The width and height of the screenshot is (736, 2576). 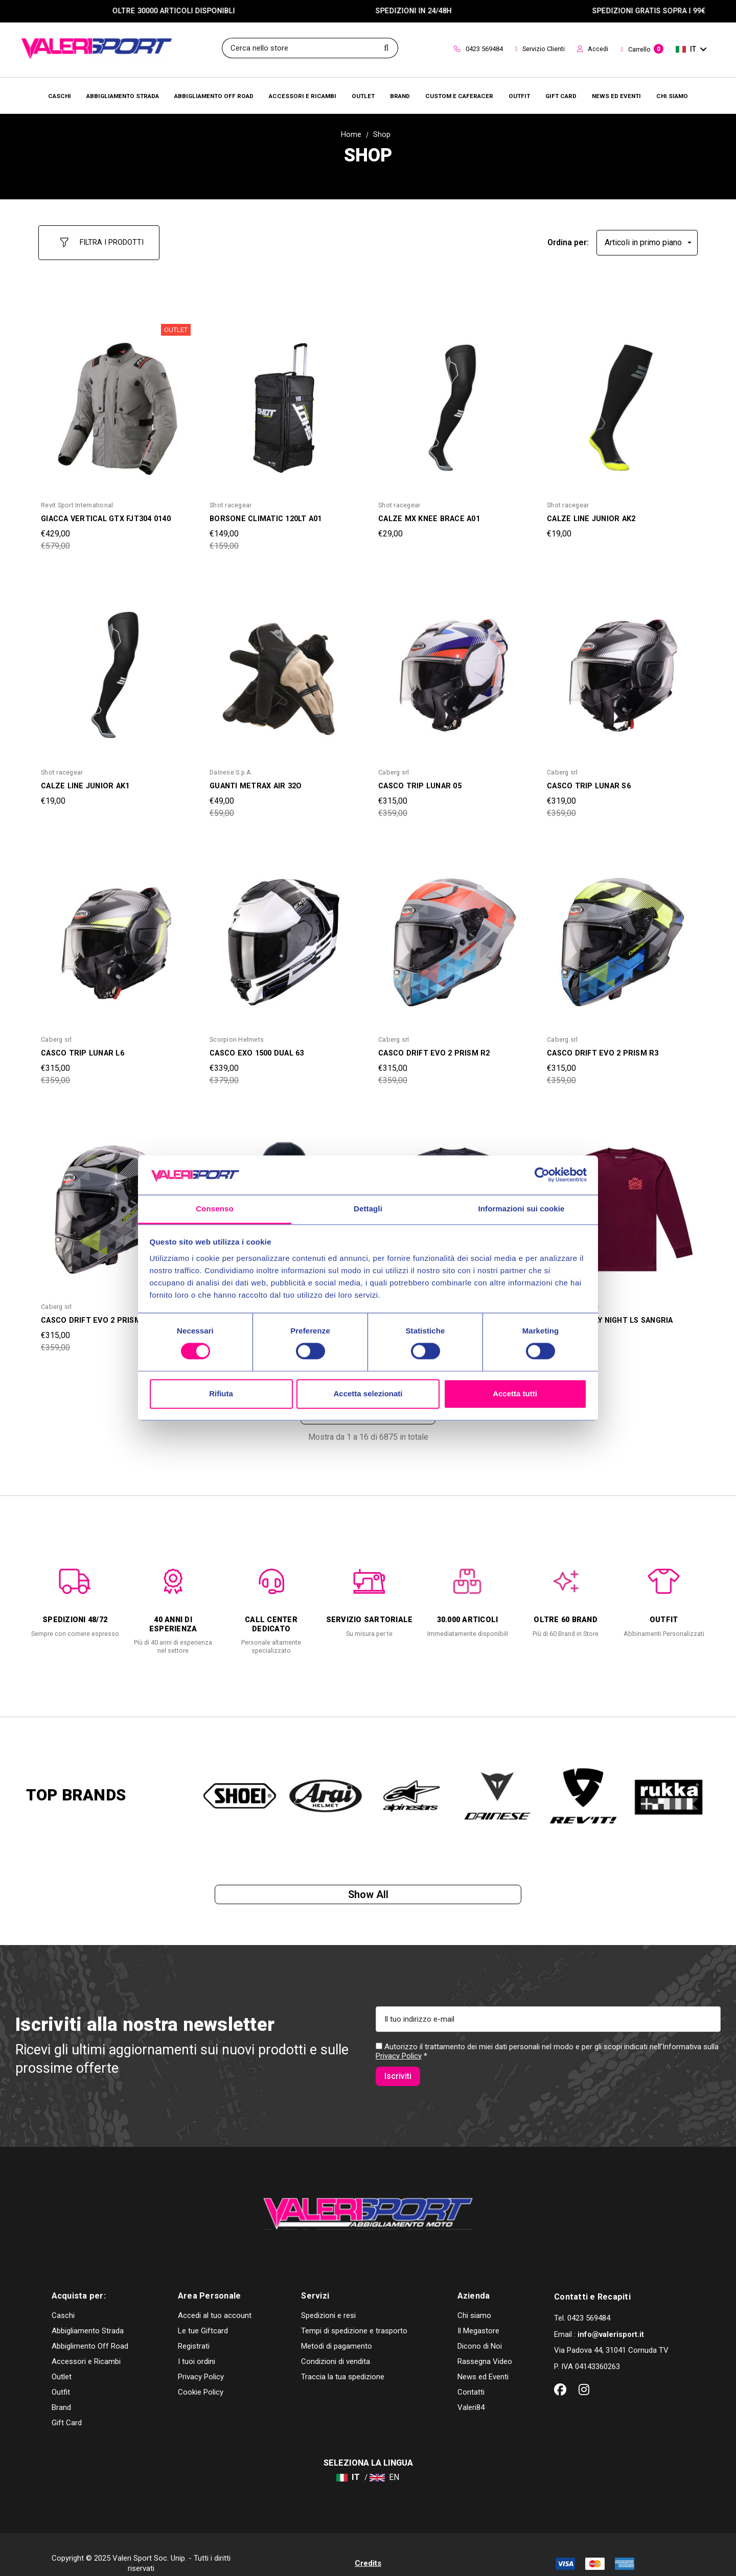 I want to click on Abbiglimento Off Road, so click(x=90, y=2328).